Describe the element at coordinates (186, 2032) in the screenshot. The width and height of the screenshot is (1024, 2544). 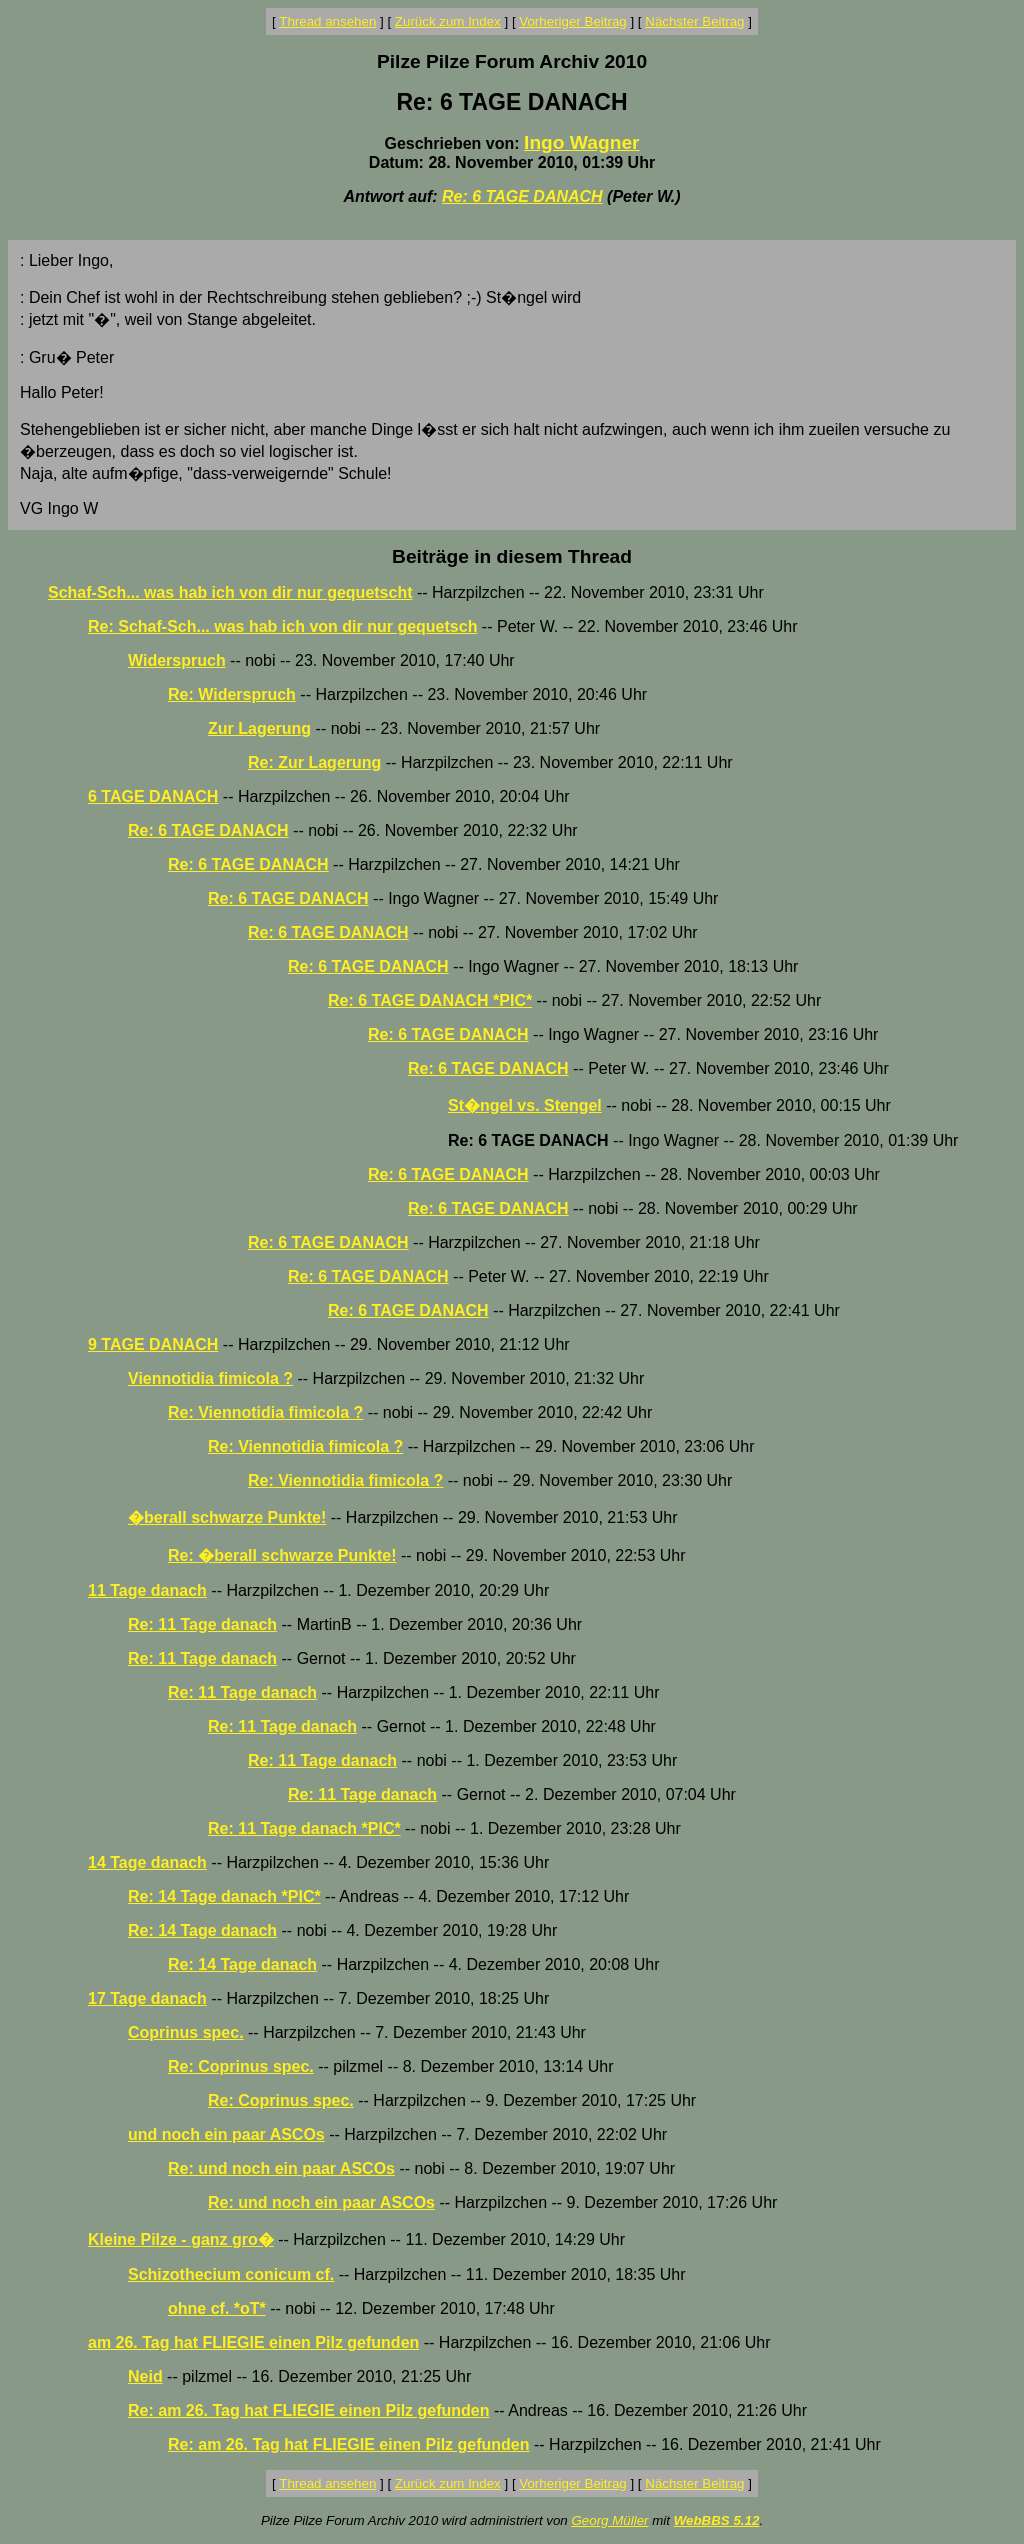
I see `Coprinus spec.` at that location.